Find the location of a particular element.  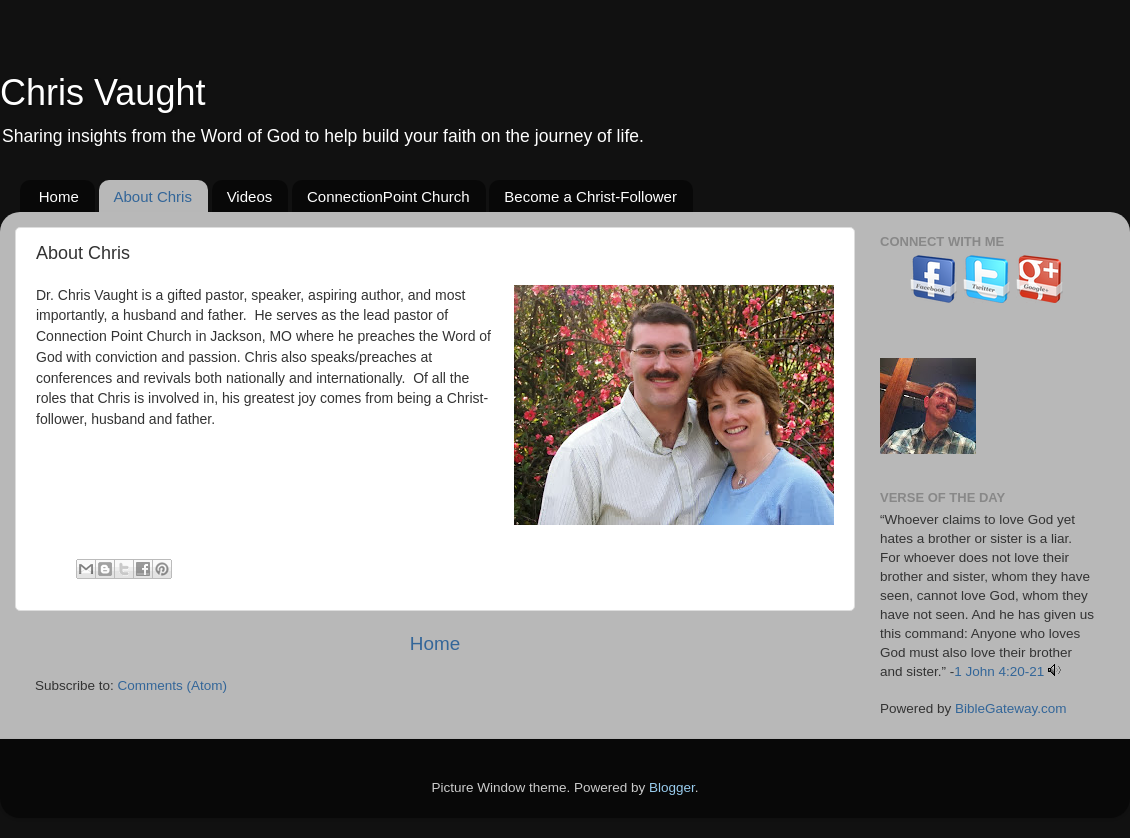

Become a Christ-Follower is located at coordinates (590, 196).